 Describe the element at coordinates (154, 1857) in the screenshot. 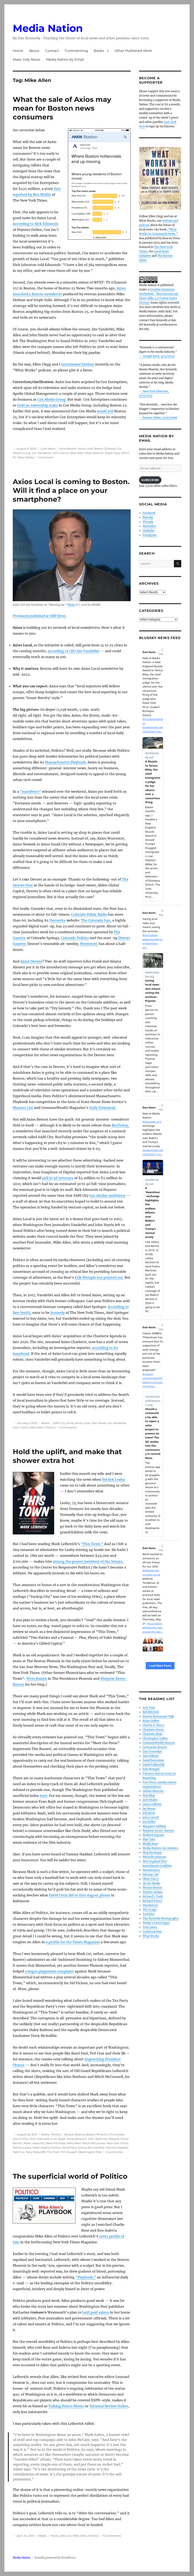

I see `Michelle Johnson` at that location.